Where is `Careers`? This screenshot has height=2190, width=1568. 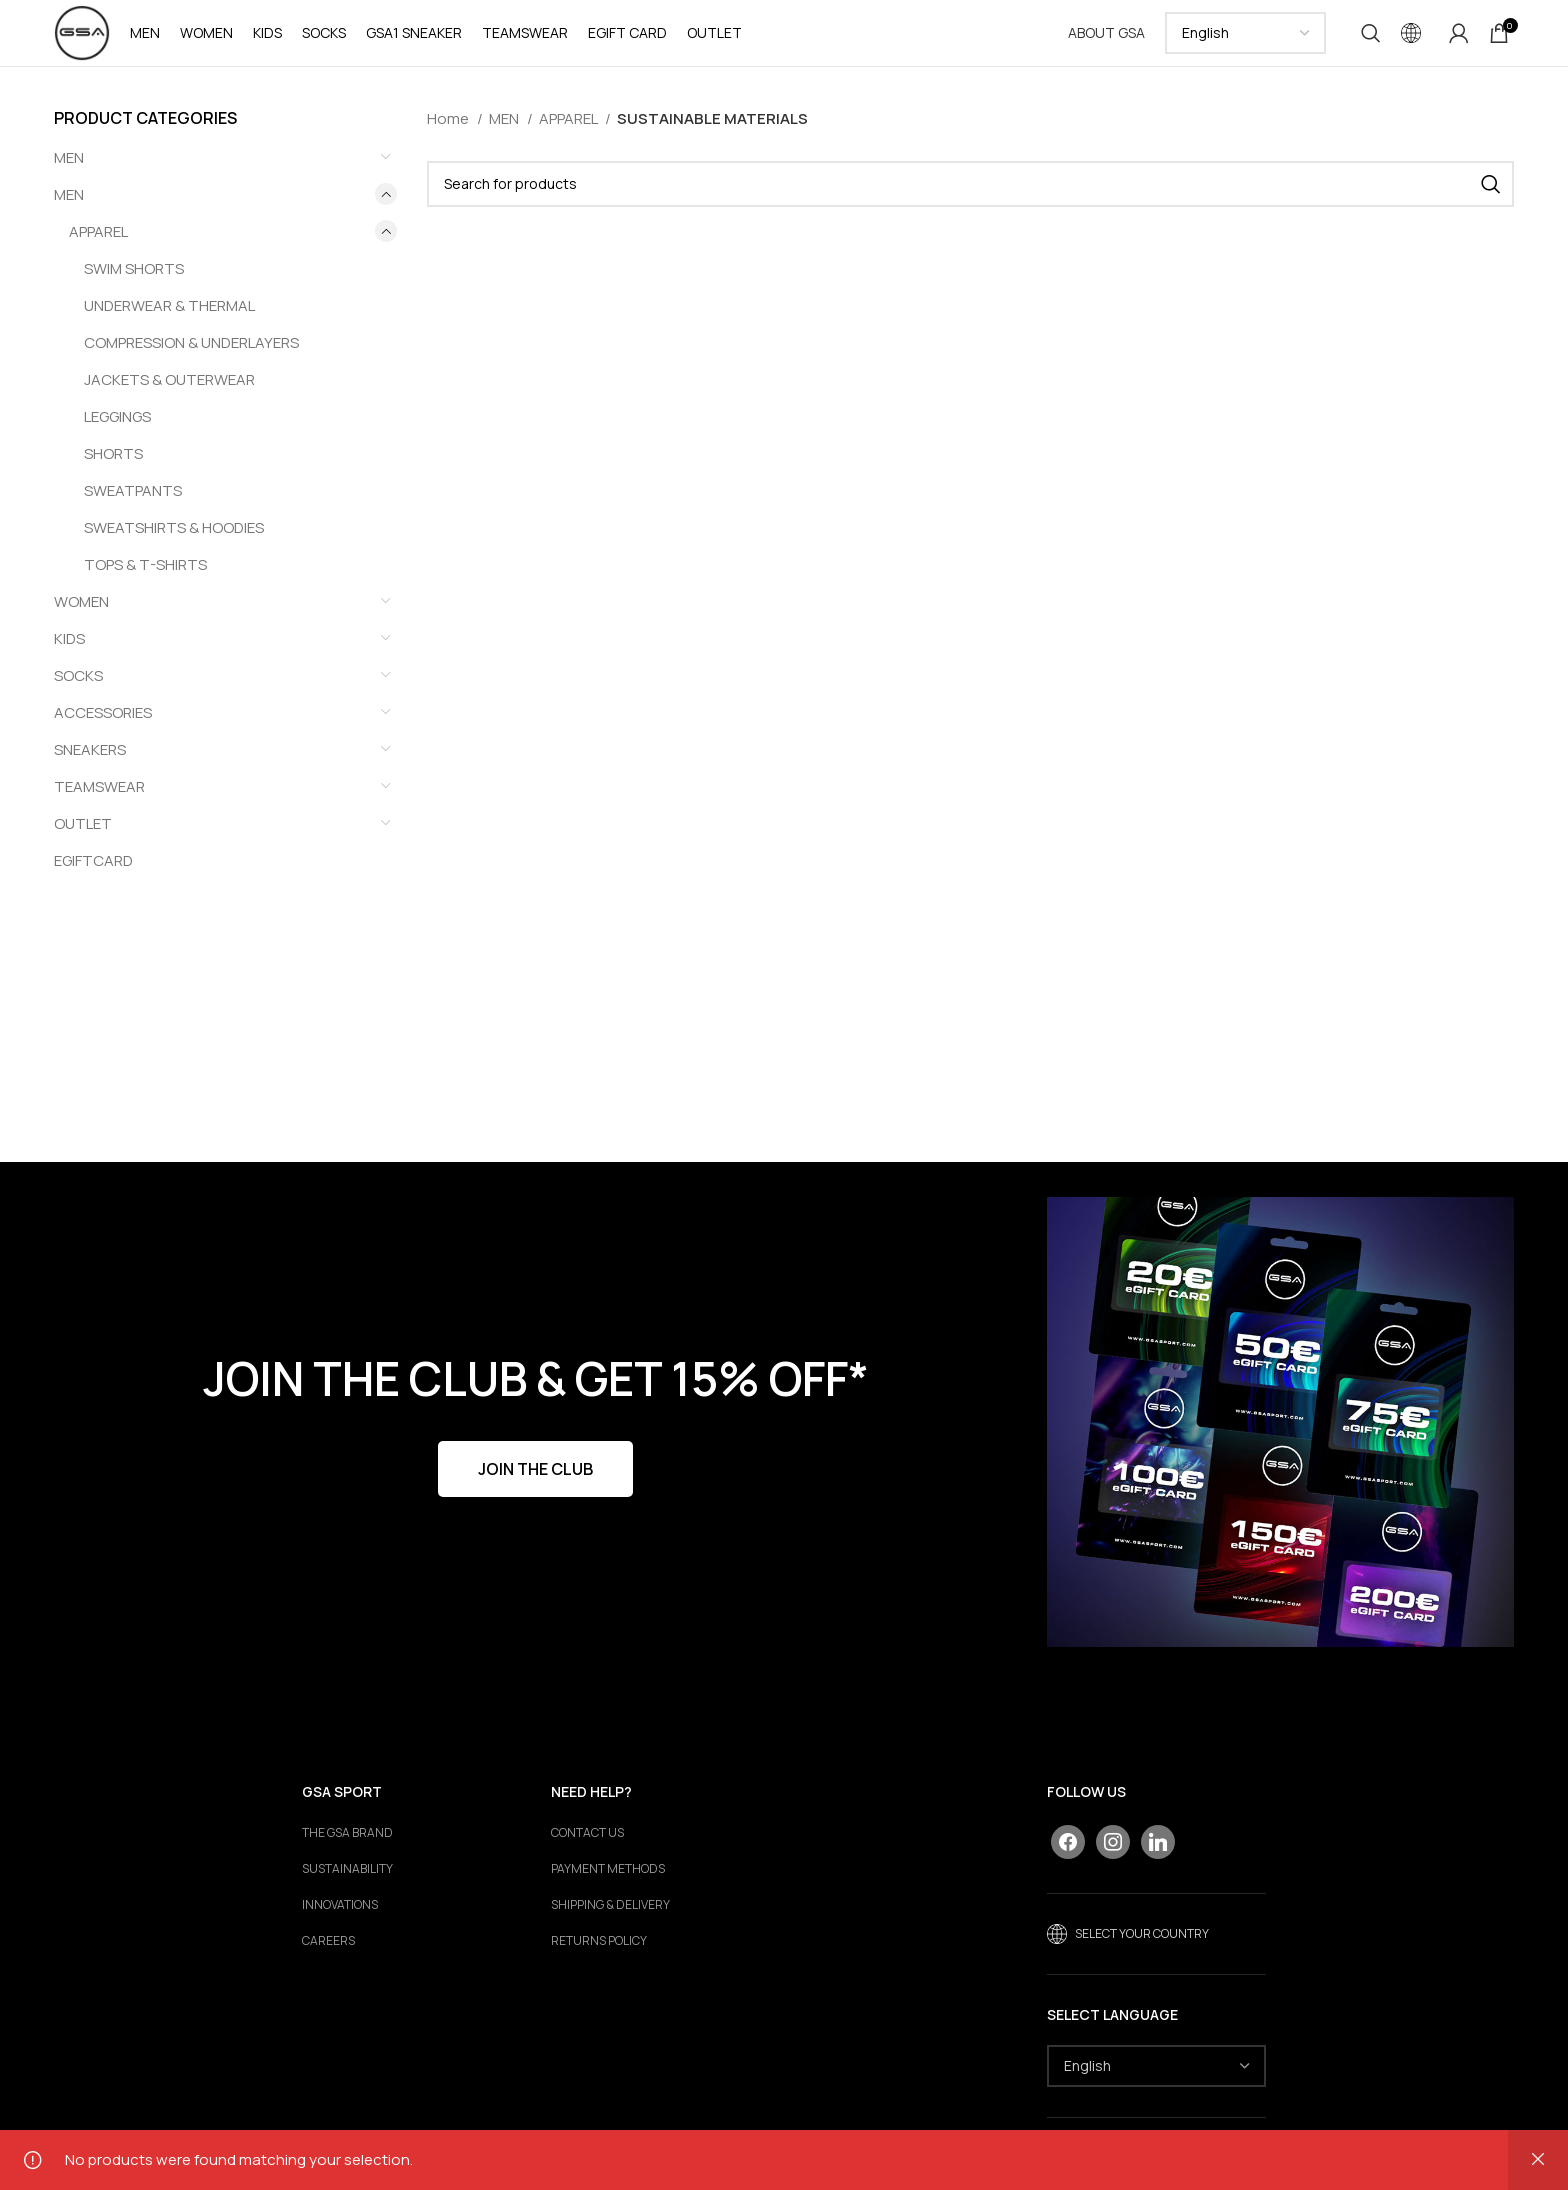 Careers is located at coordinates (328, 1956).